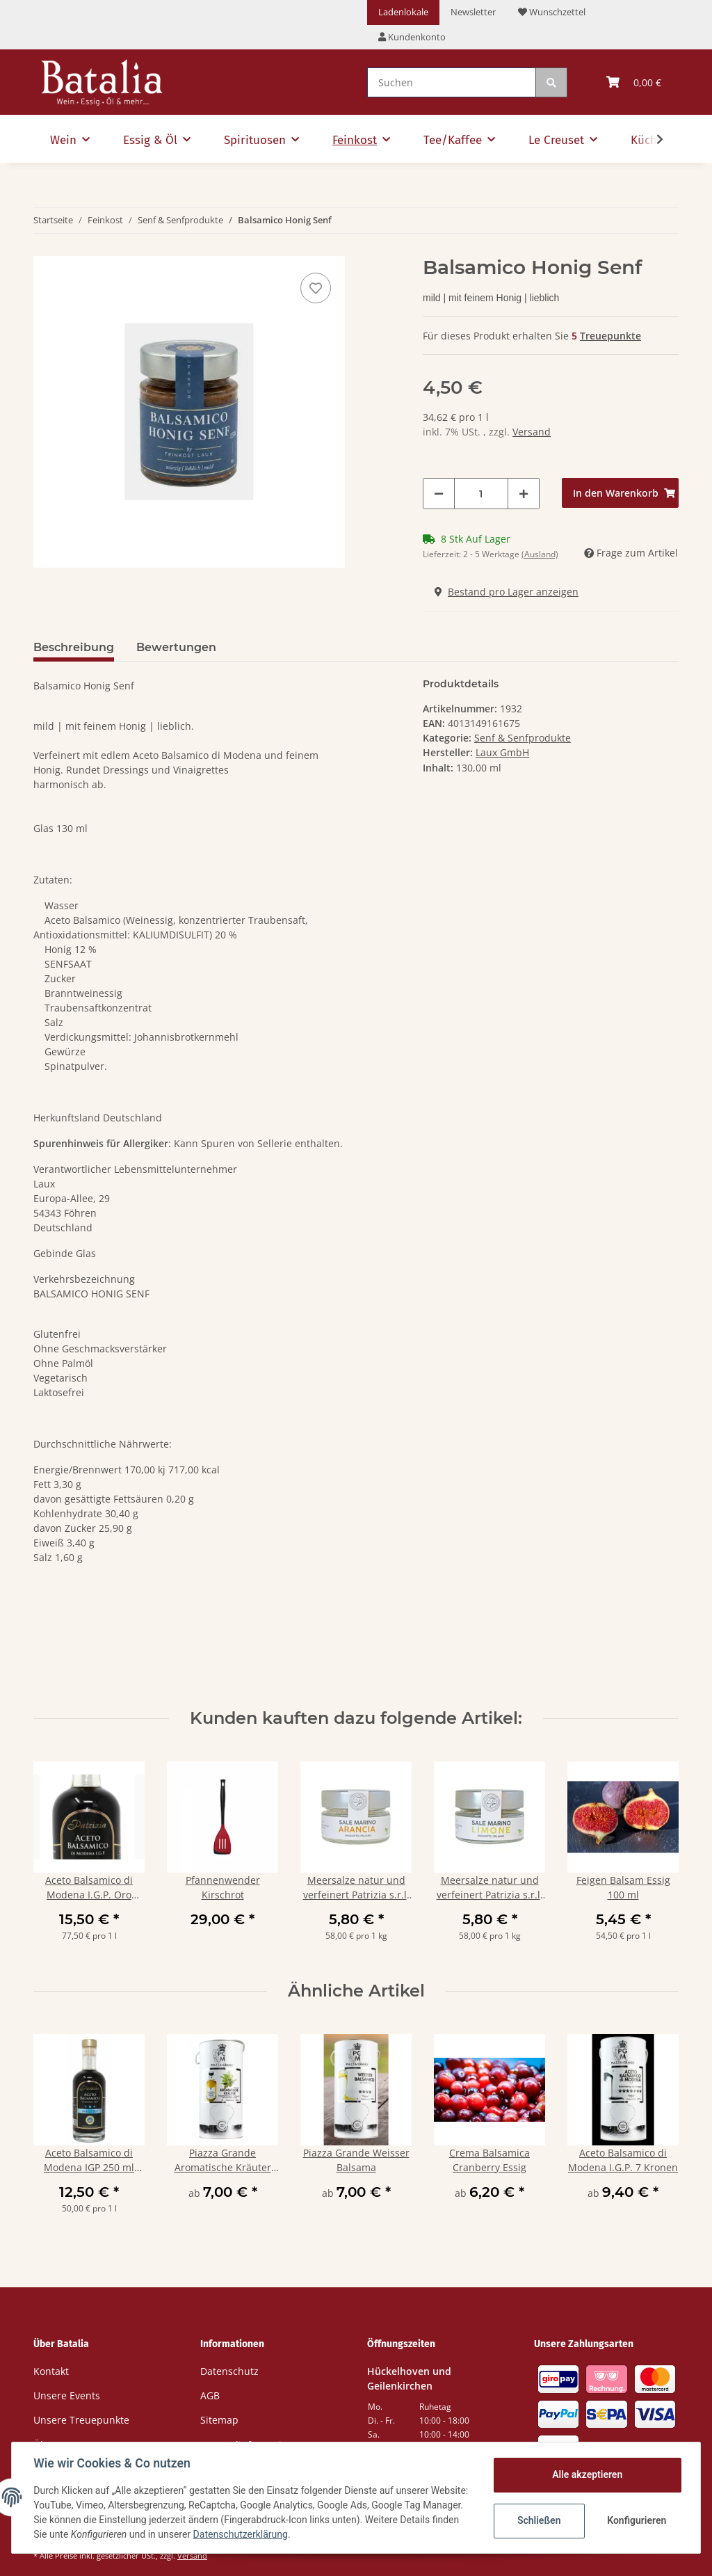 This screenshot has height=2576, width=712. What do you see at coordinates (438, 494) in the screenshot?
I see `[Menge verringern]` at bounding box center [438, 494].